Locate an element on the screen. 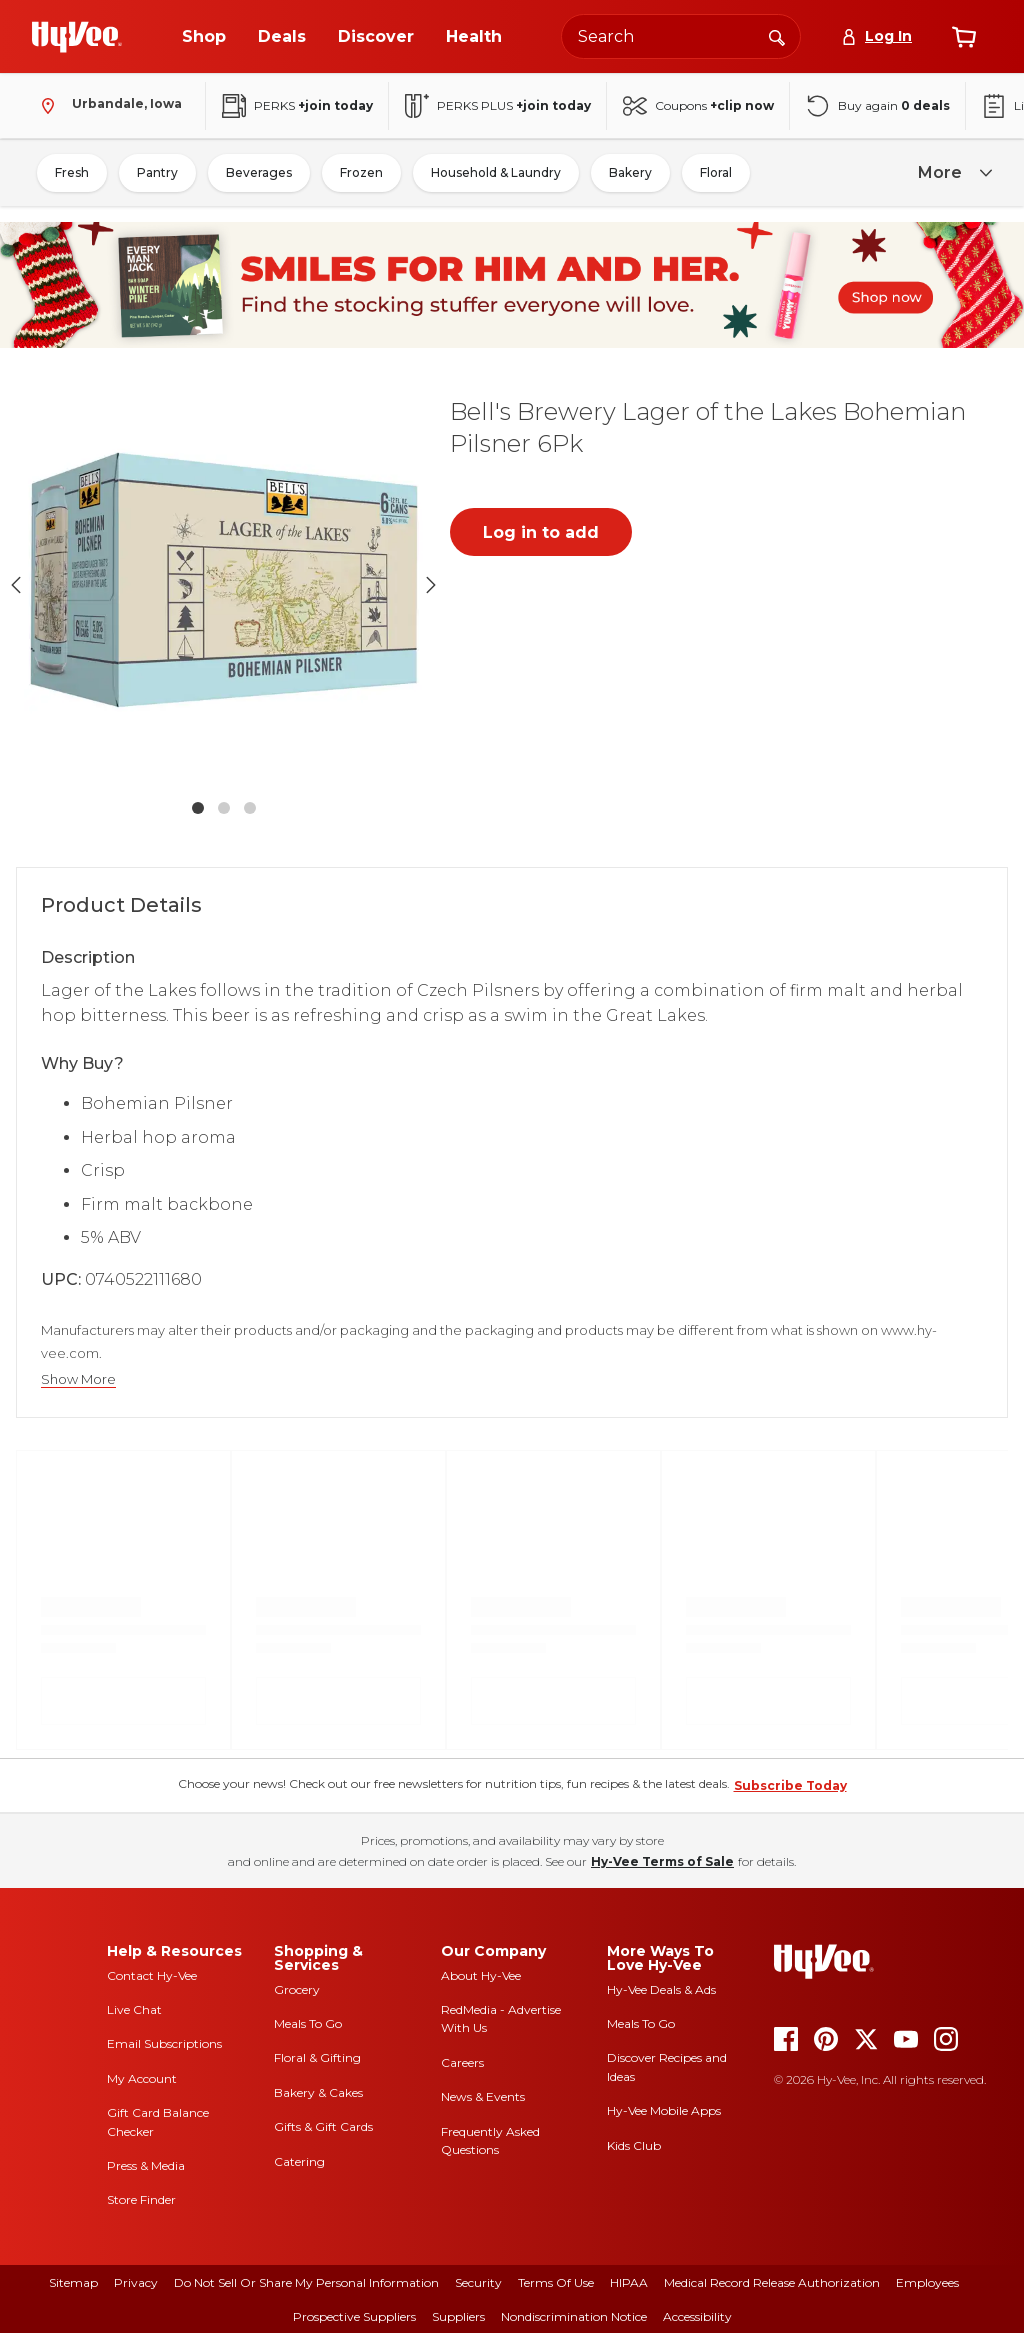 This screenshot has height=2333, width=1024. Beverages is located at coordinates (259, 172).